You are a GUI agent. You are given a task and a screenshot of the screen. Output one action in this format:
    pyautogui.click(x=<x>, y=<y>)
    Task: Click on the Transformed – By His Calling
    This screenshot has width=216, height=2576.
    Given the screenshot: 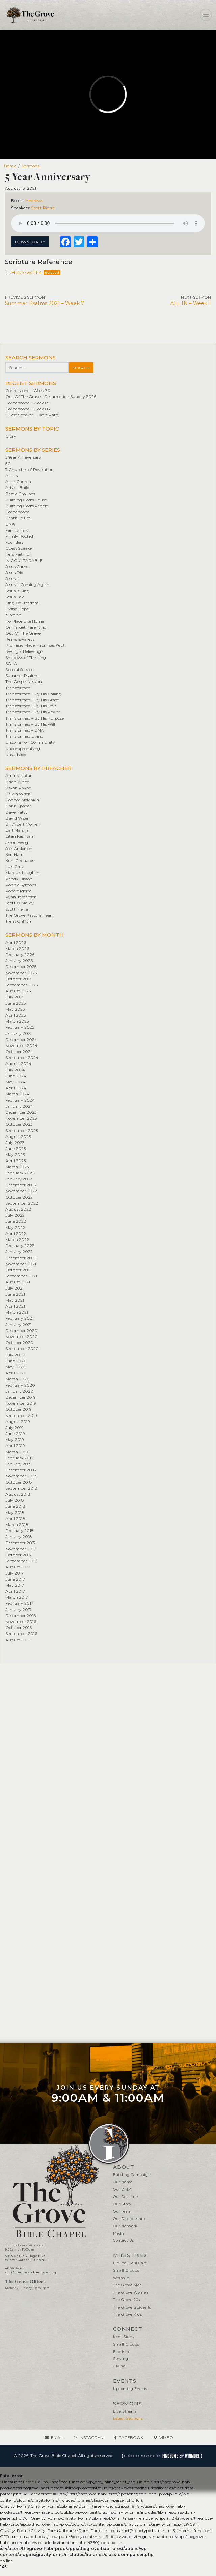 What is the action you would take?
    pyautogui.click(x=33, y=693)
    